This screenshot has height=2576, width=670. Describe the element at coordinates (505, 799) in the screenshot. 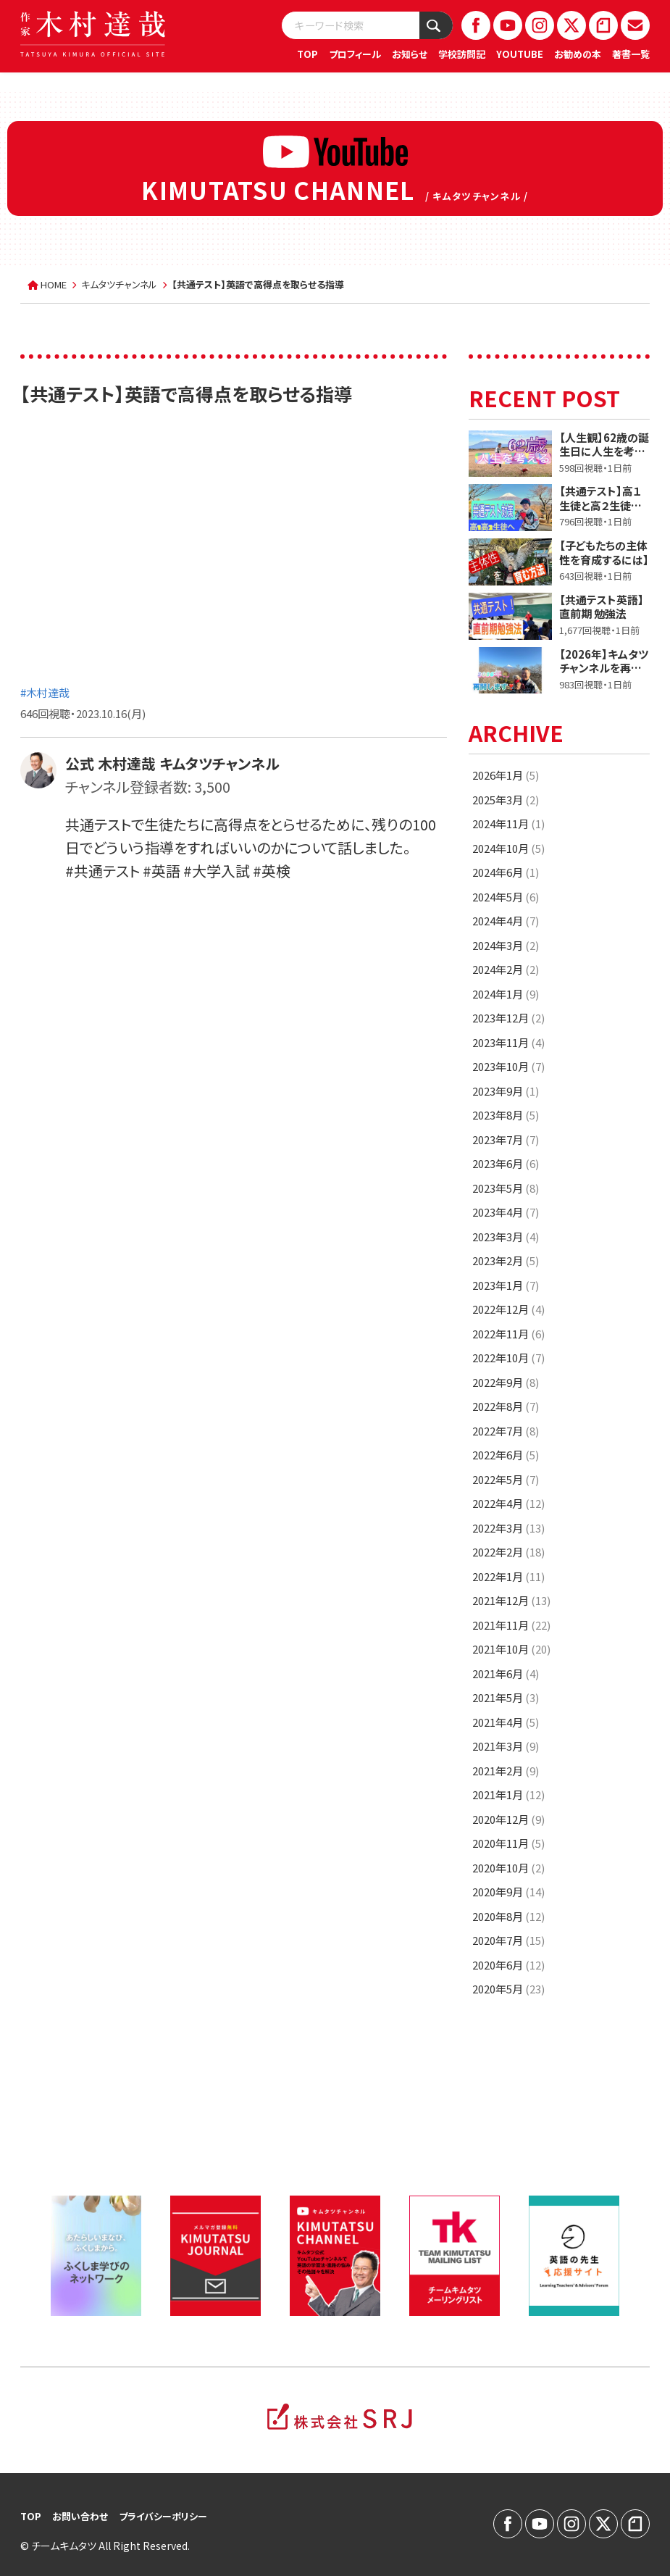

I see `2025年3月` at that location.